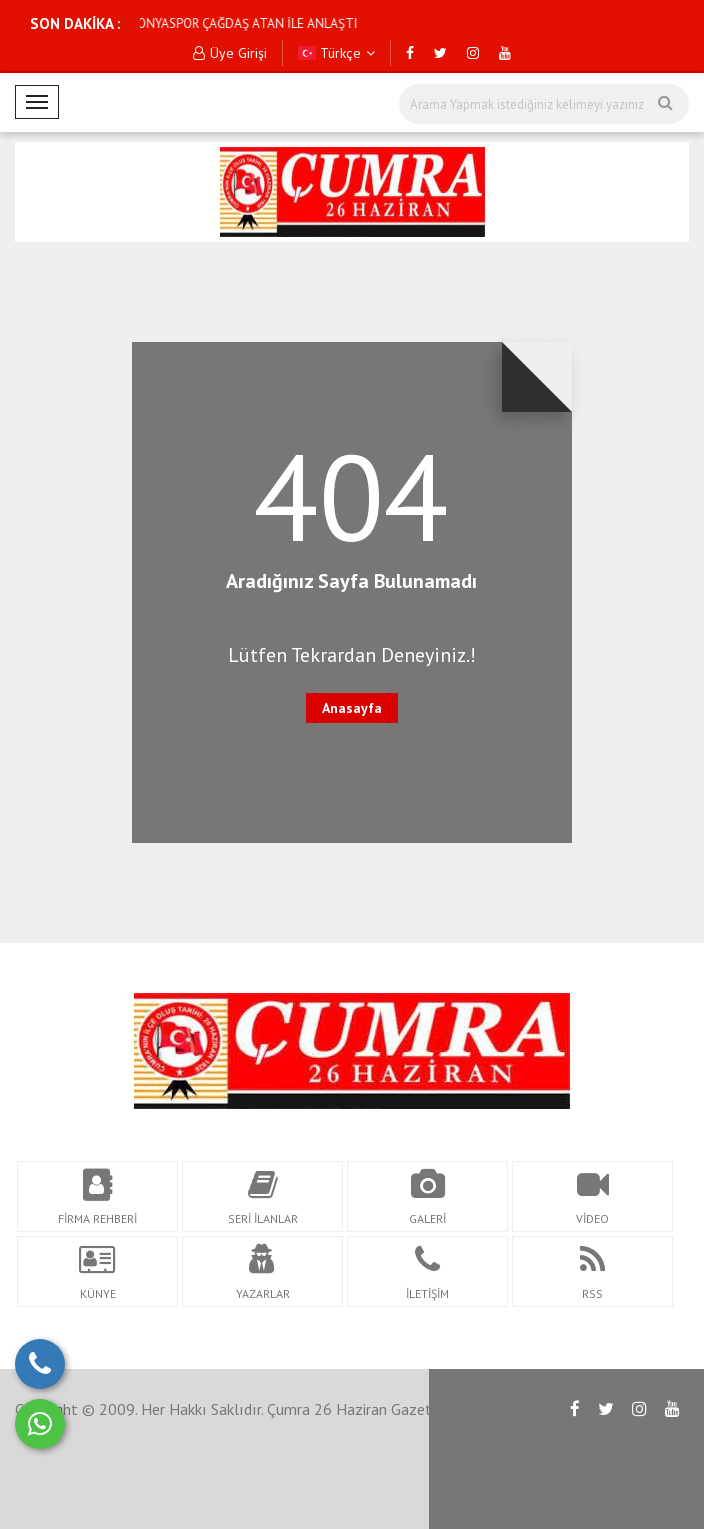 This screenshot has width=704, height=1529. What do you see at coordinates (230, 53) in the screenshot?
I see `Üye Girişi` at bounding box center [230, 53].